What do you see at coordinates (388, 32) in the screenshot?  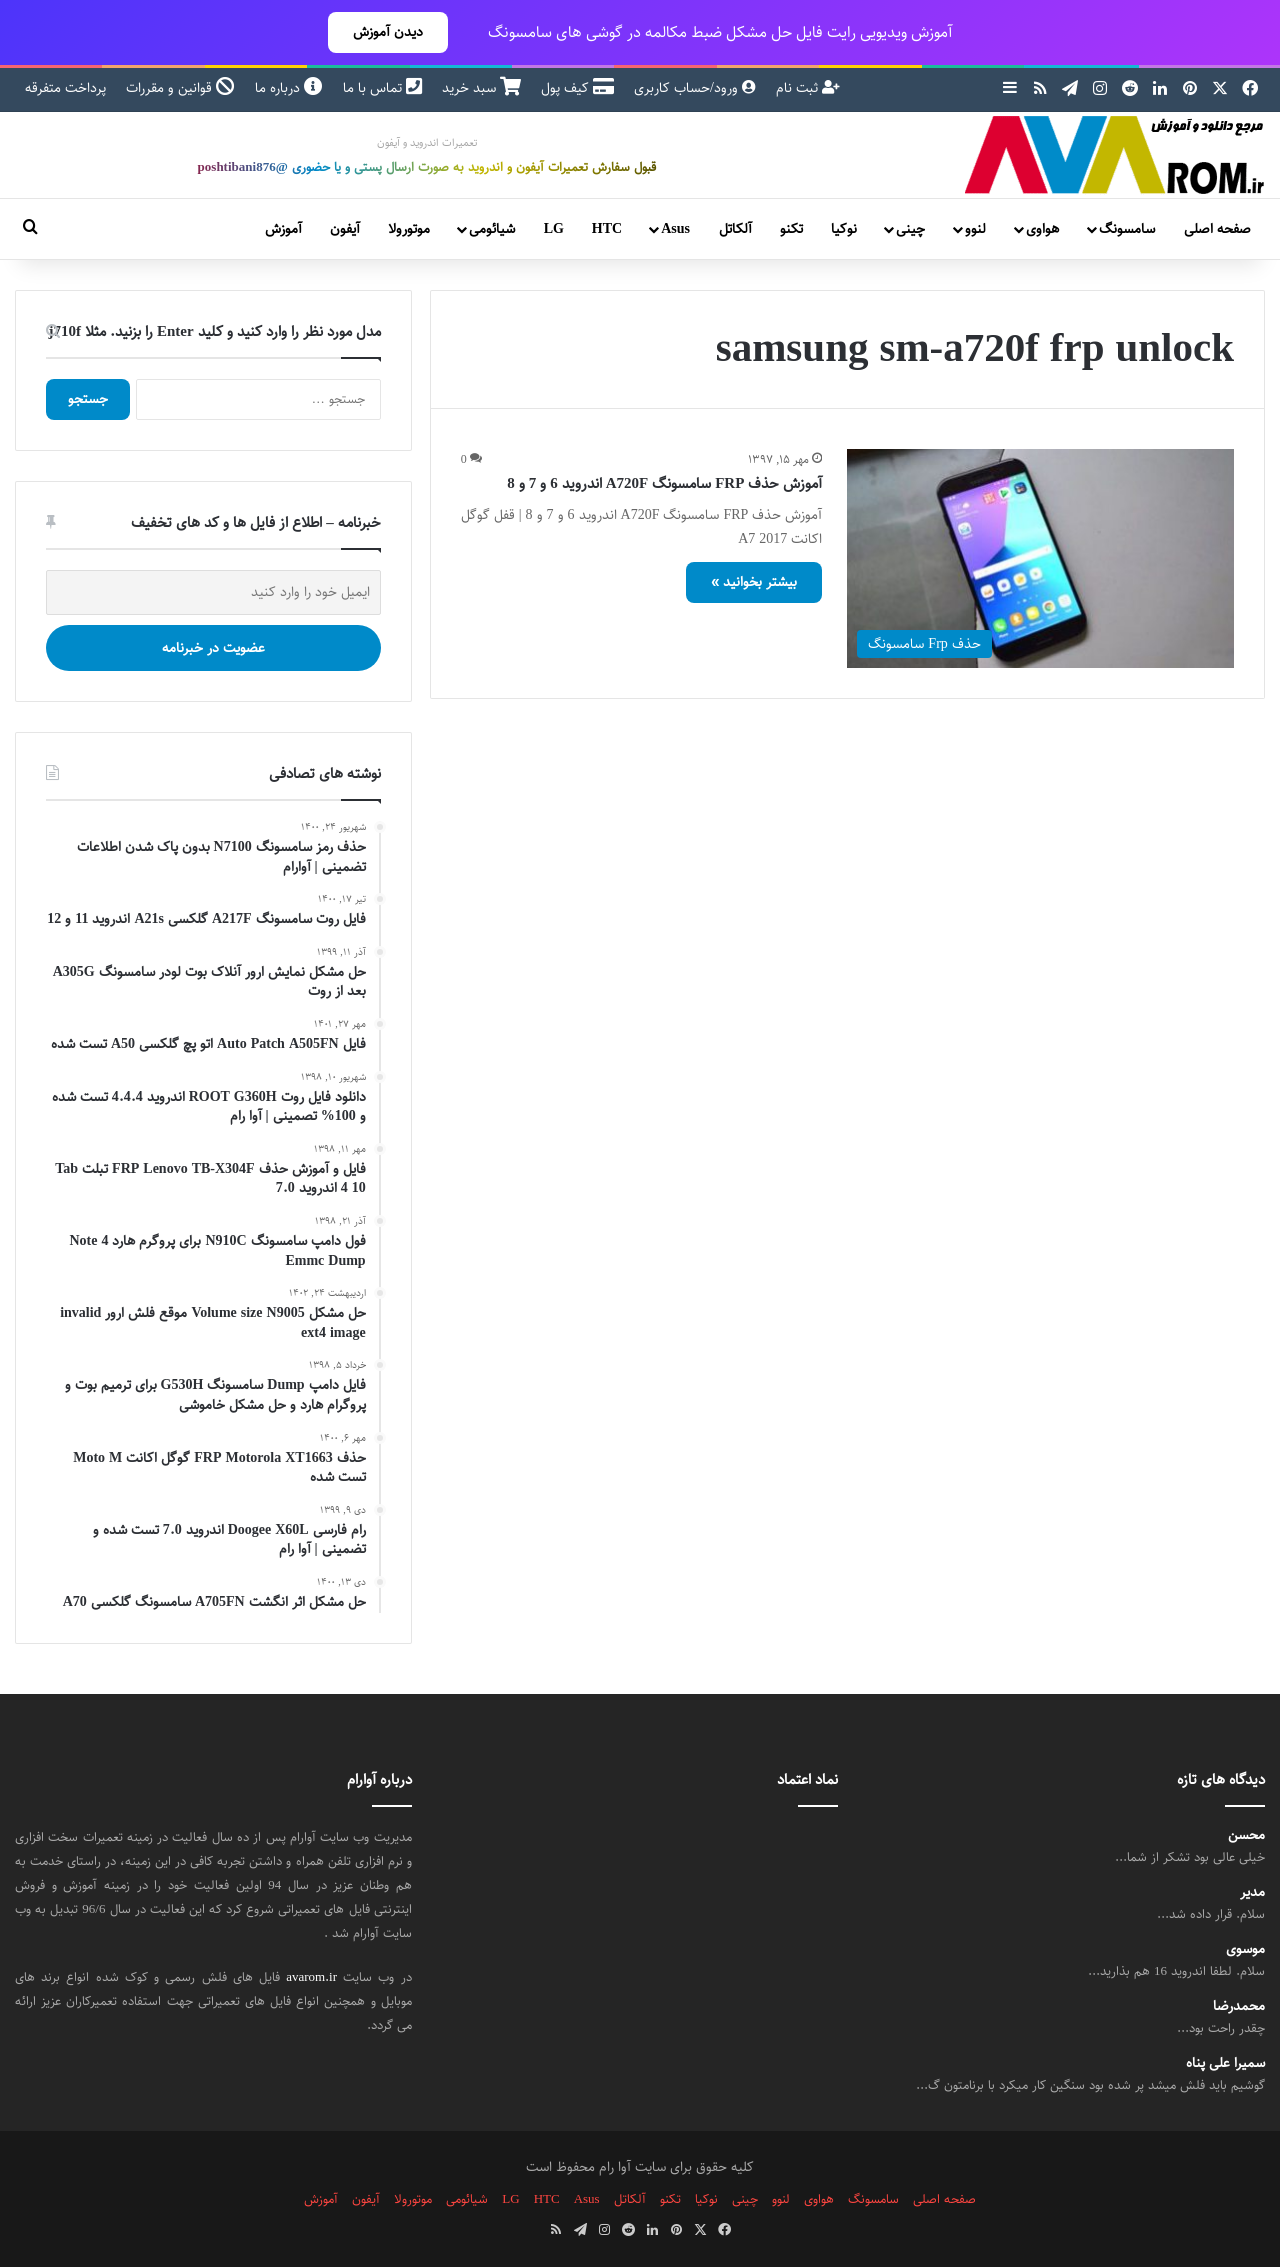 I see `دیدن آموزش` at bounding box center [388, 32].